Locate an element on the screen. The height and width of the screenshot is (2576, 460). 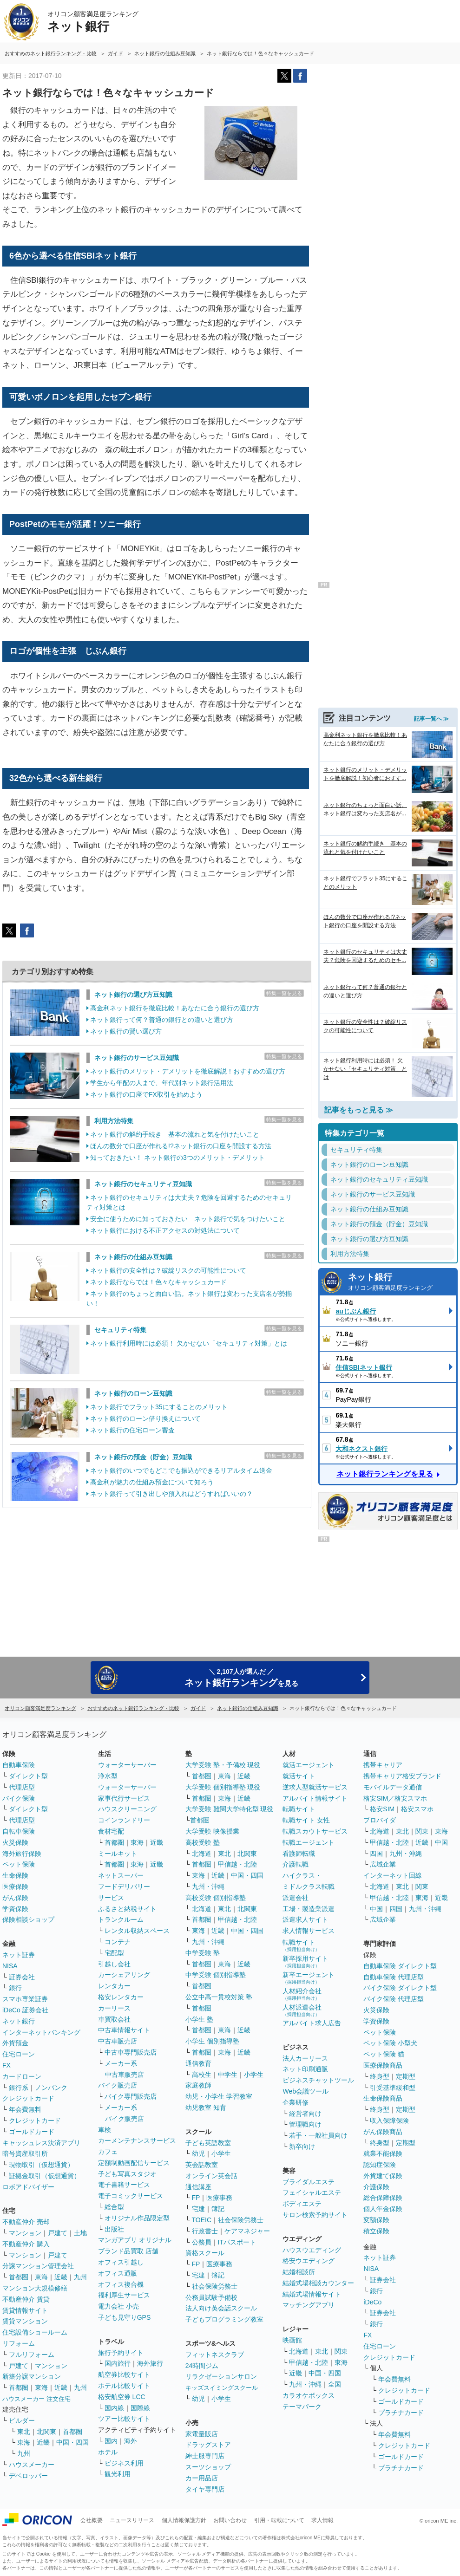
iDeCo is located at coordinates (372, 2302).